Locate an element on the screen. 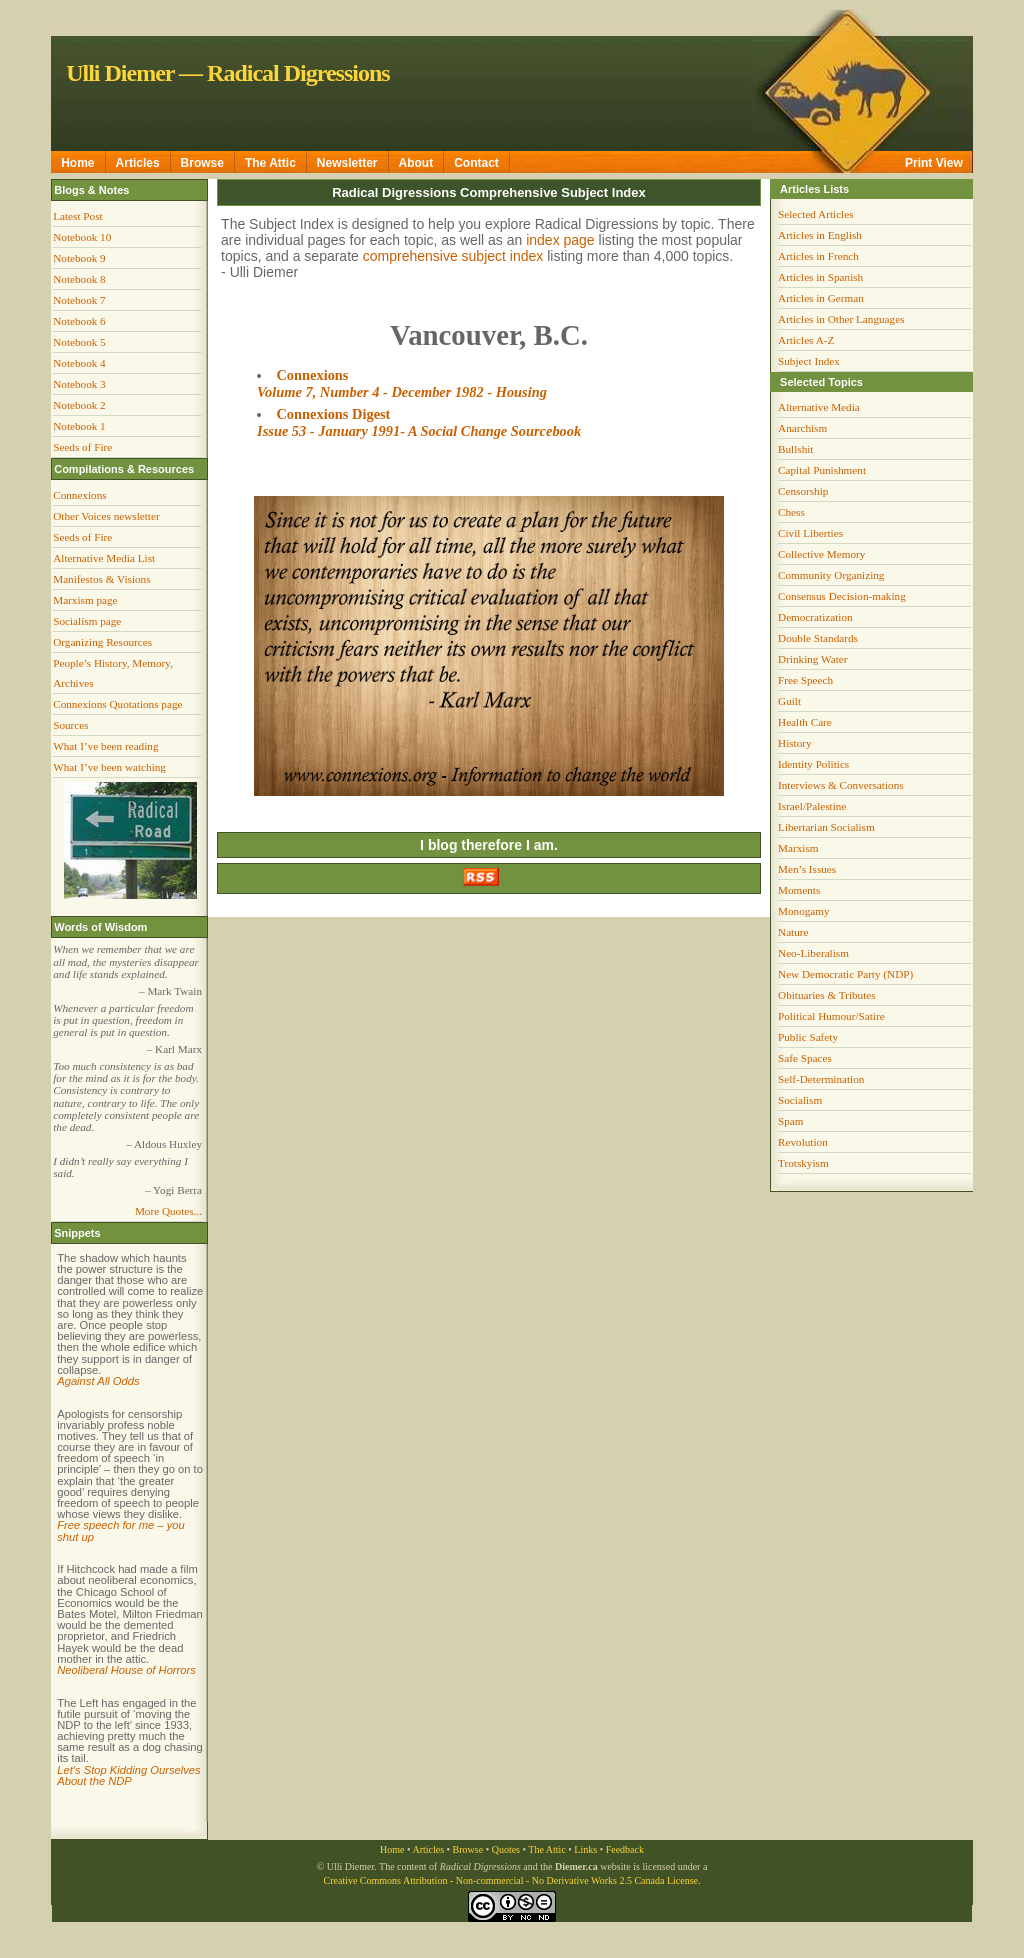 The image size is (1024, 1958). What I’ve been reading is located at coordinates (105, 746).